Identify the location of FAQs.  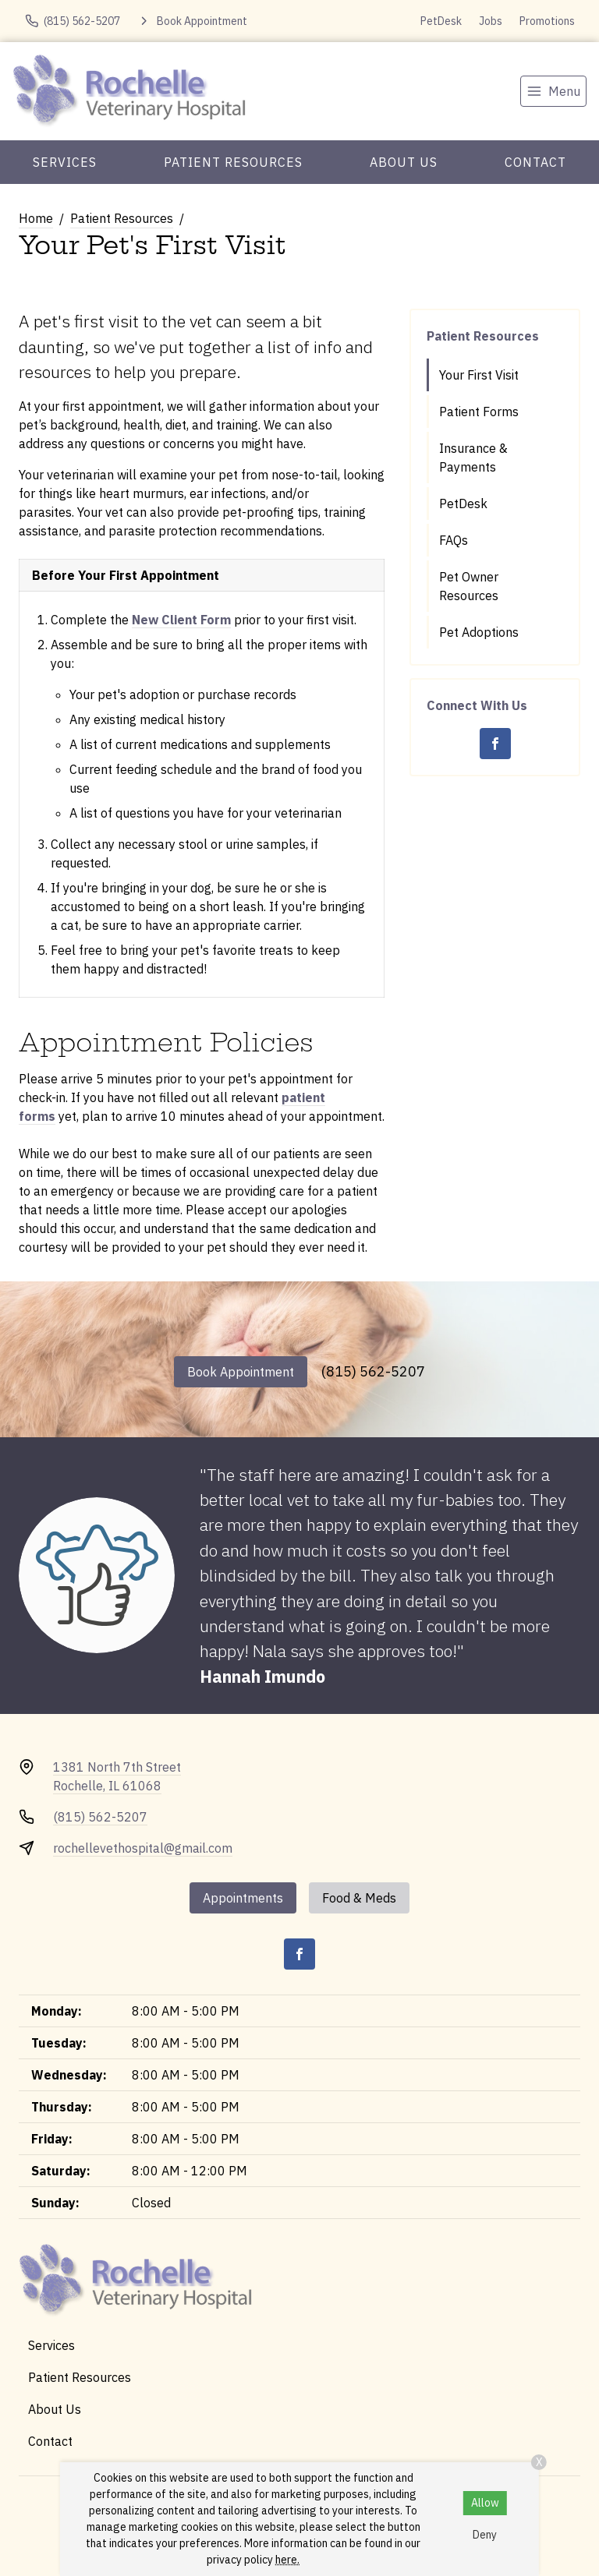
(453, 540).